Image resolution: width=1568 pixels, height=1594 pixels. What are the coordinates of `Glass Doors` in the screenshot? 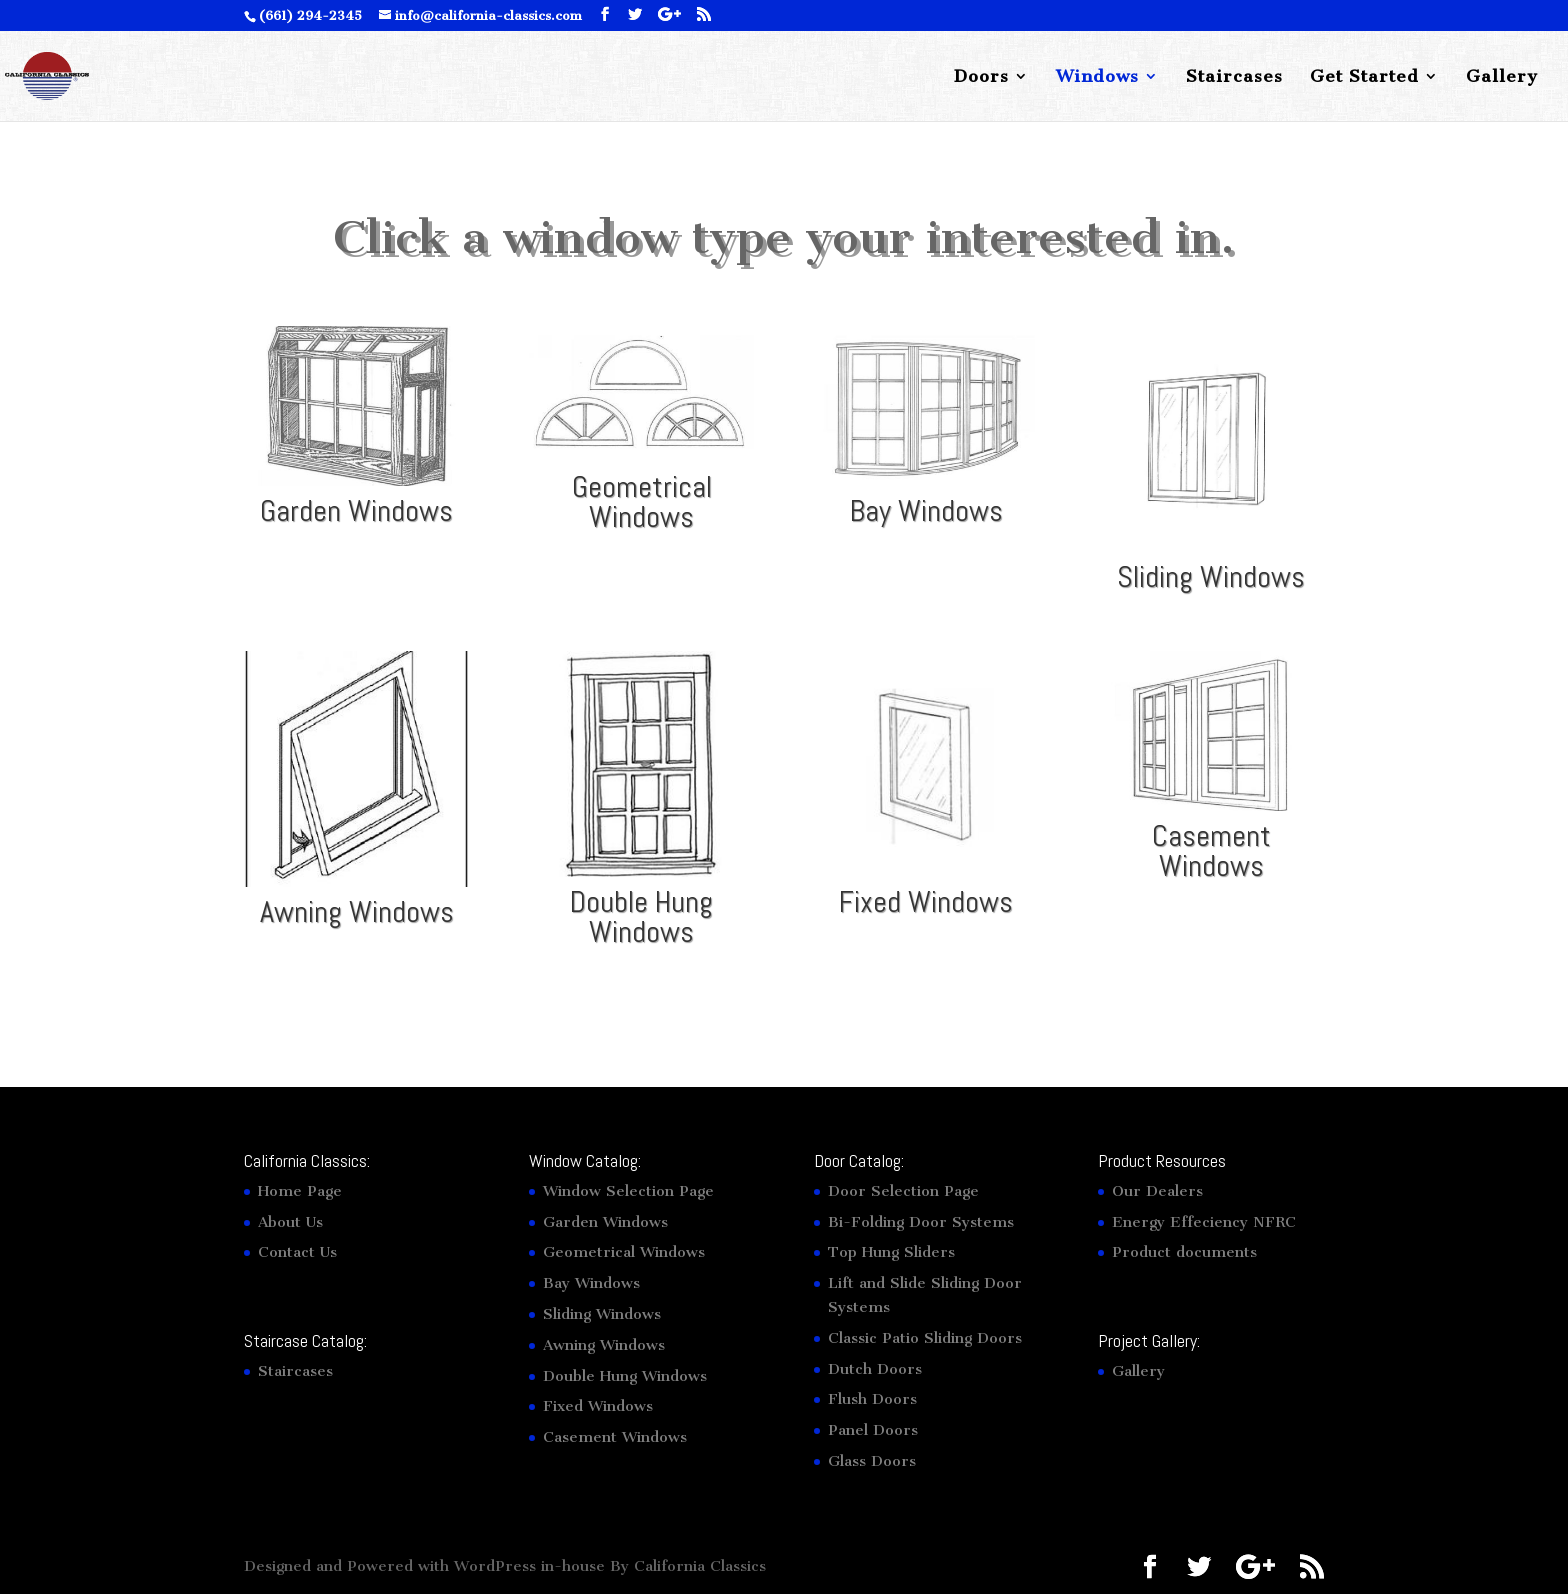 It's located at (872, 1461).